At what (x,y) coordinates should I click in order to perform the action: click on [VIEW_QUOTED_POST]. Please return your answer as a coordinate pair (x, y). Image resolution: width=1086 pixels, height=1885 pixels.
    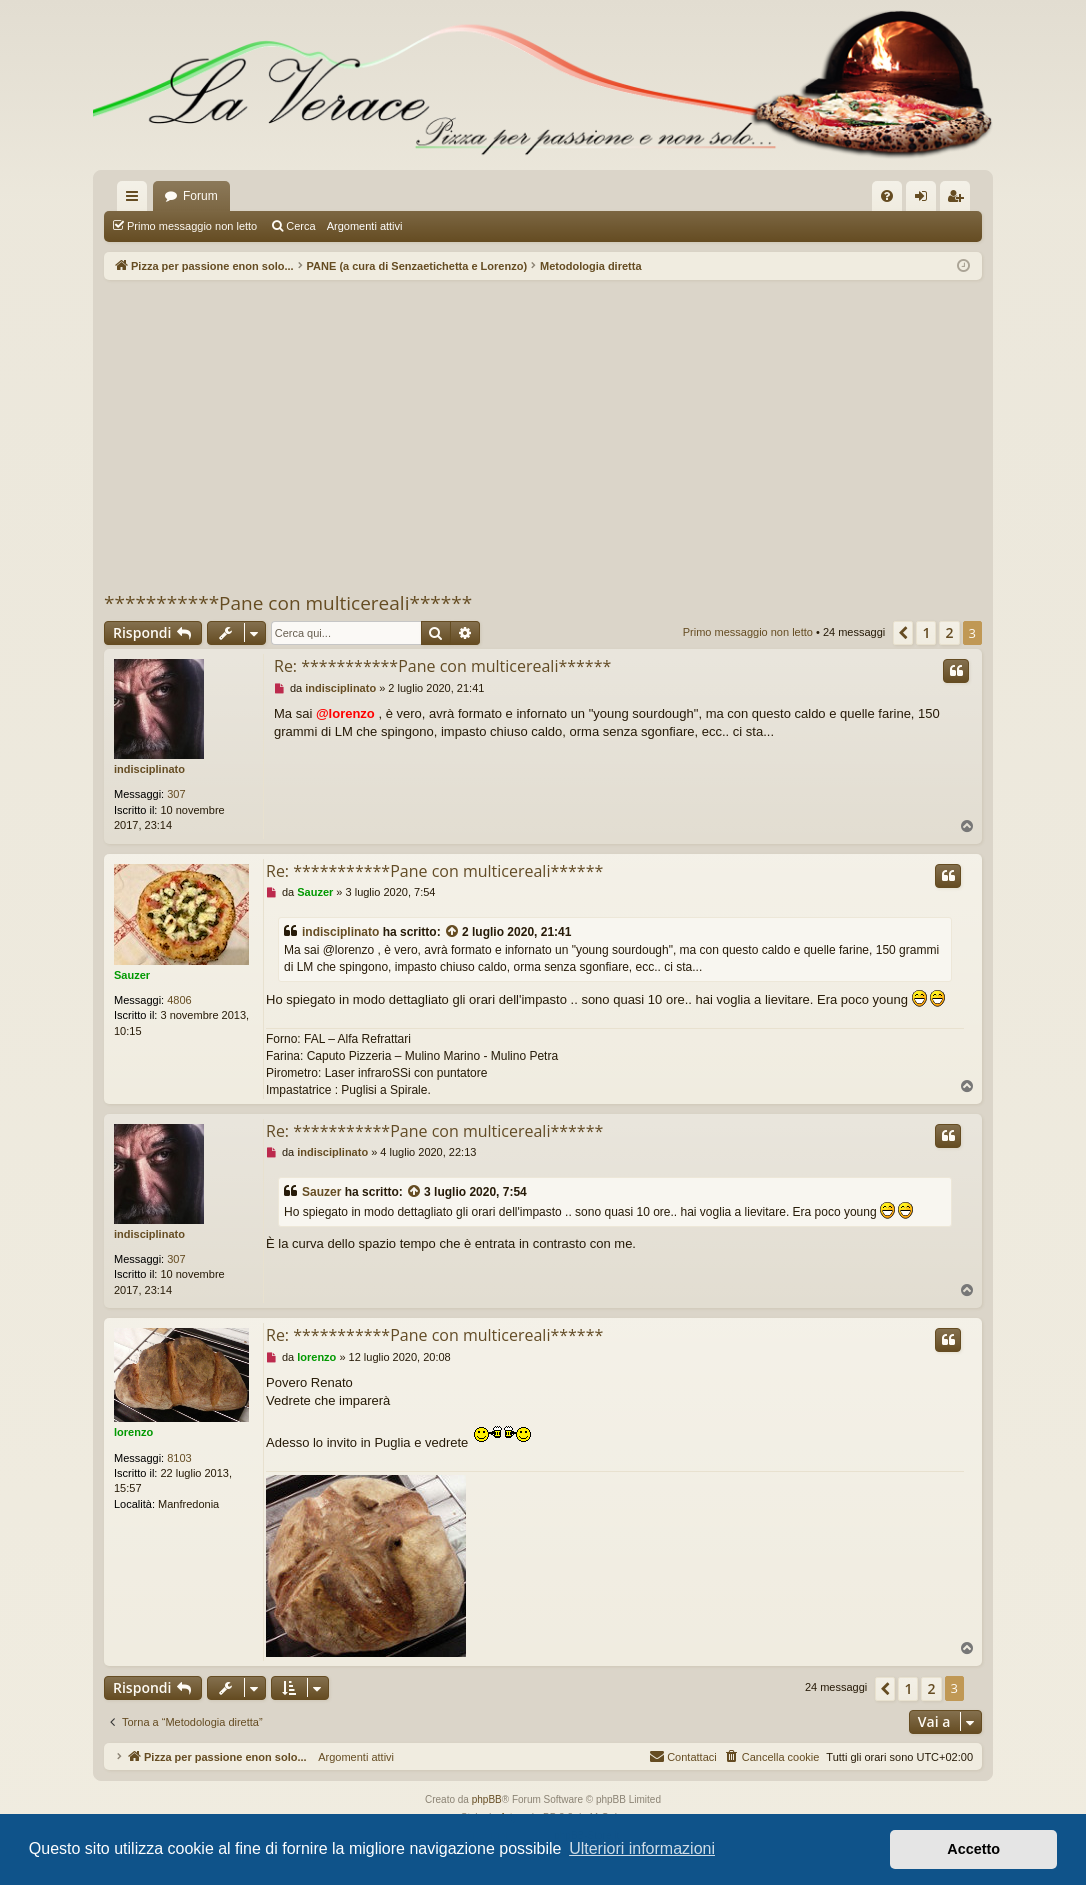
    Looking at the image, I should click on (453, 932).